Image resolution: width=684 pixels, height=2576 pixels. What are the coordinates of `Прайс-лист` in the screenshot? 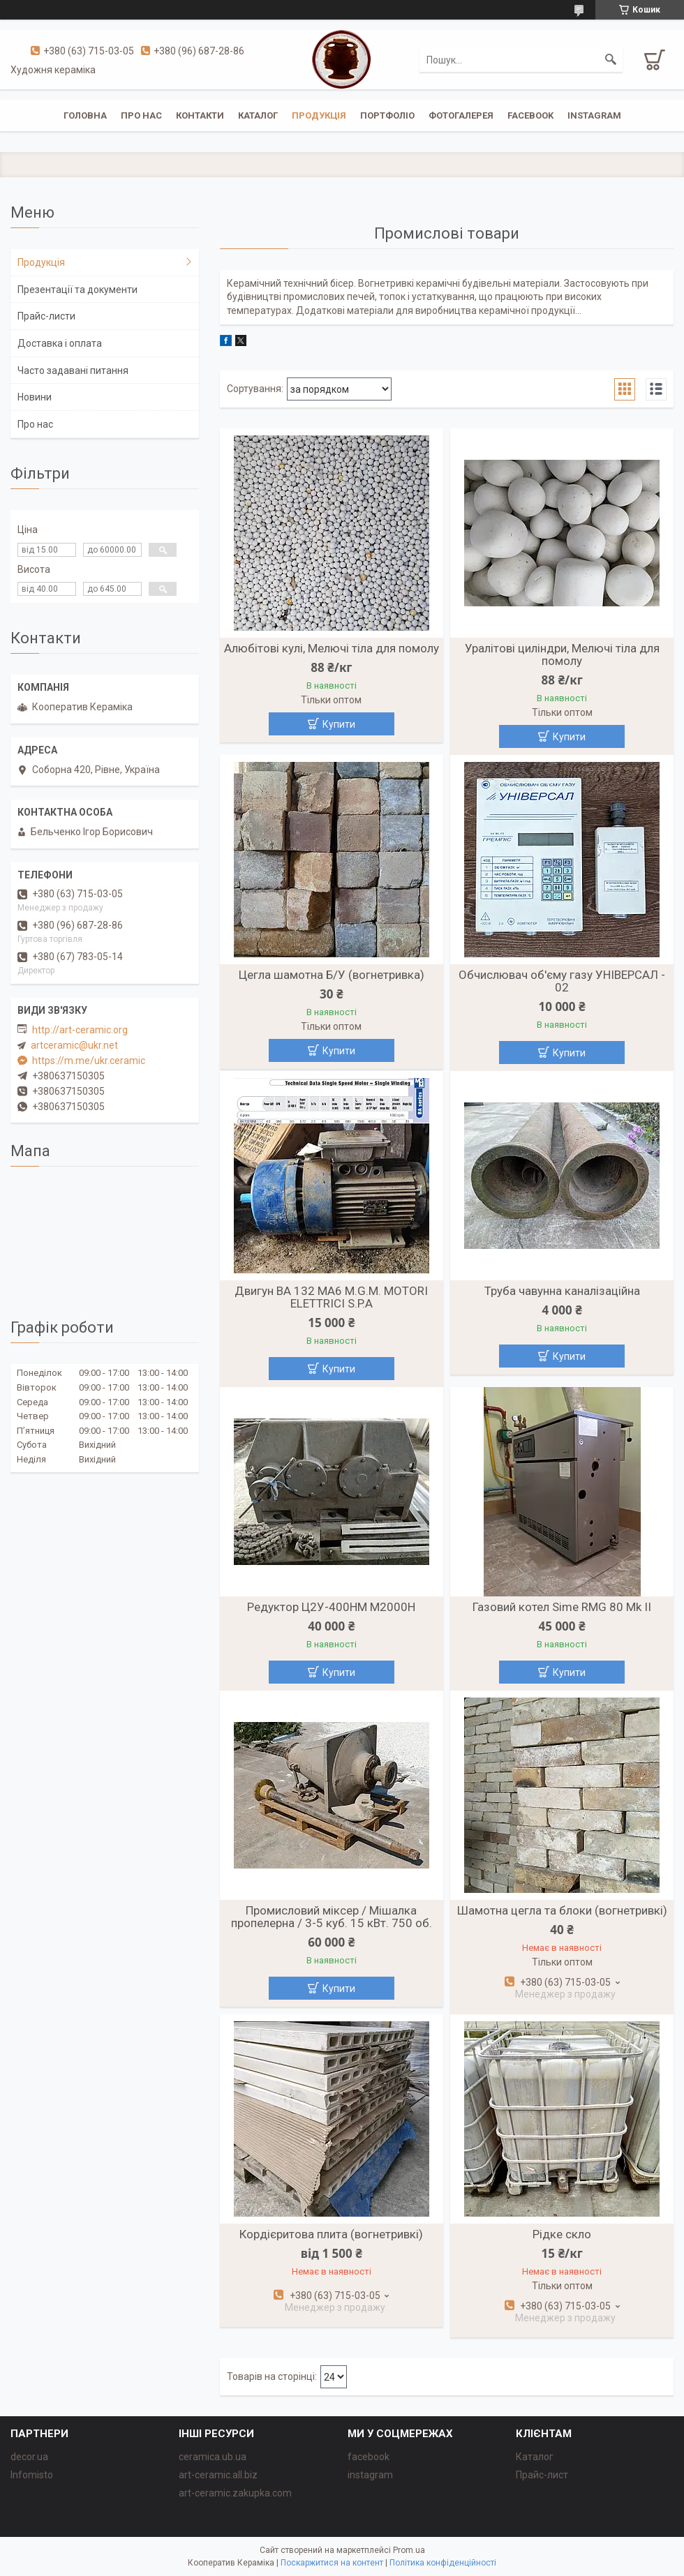 It's located at (542, 2474).